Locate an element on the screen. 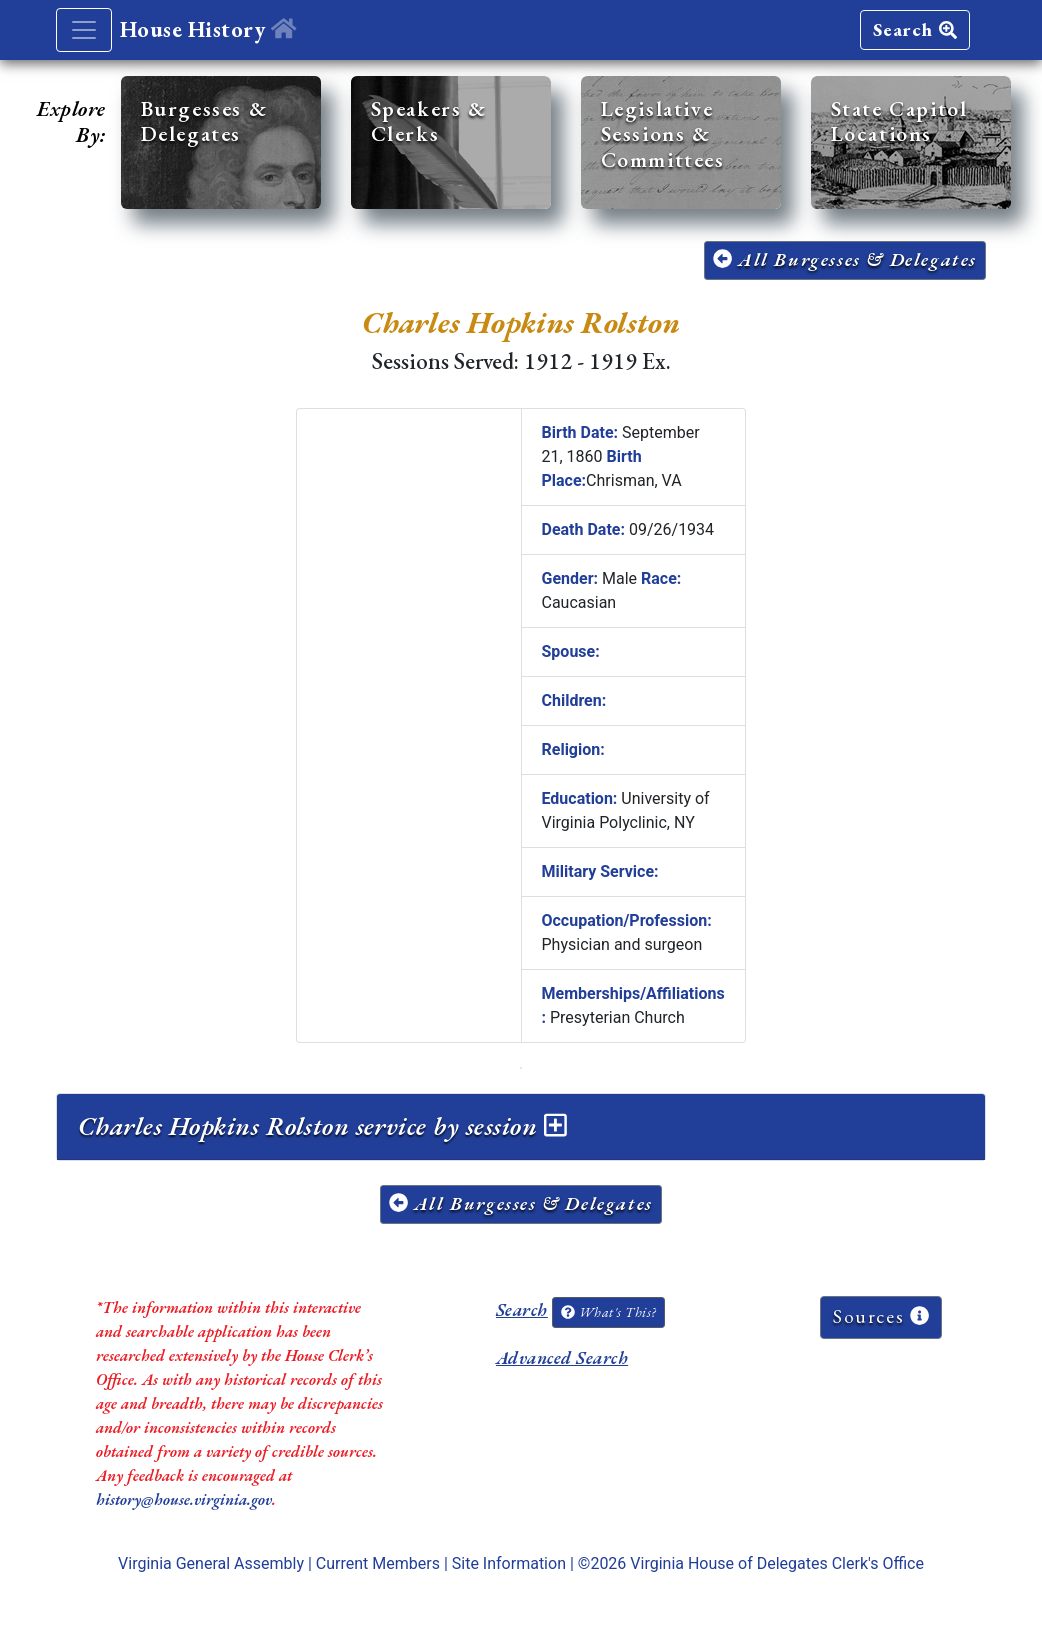 Image resolution: width=1042 pixels, height=1628 pixels. All Burgesses & Delegates is located at coordinates (845, 259).